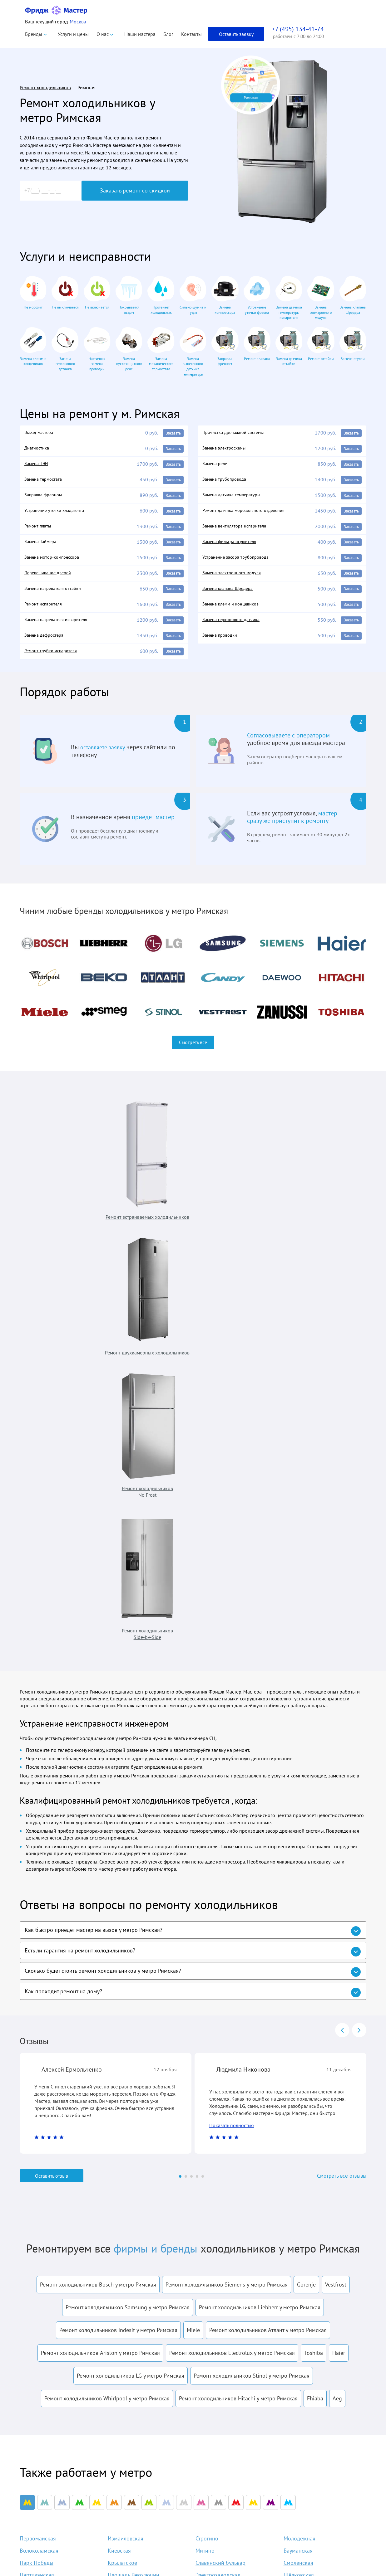  What do you see at coordinates (231, 1722) in the screenshot?
I see `Показать полностью` at bounding box center [231, 1722].